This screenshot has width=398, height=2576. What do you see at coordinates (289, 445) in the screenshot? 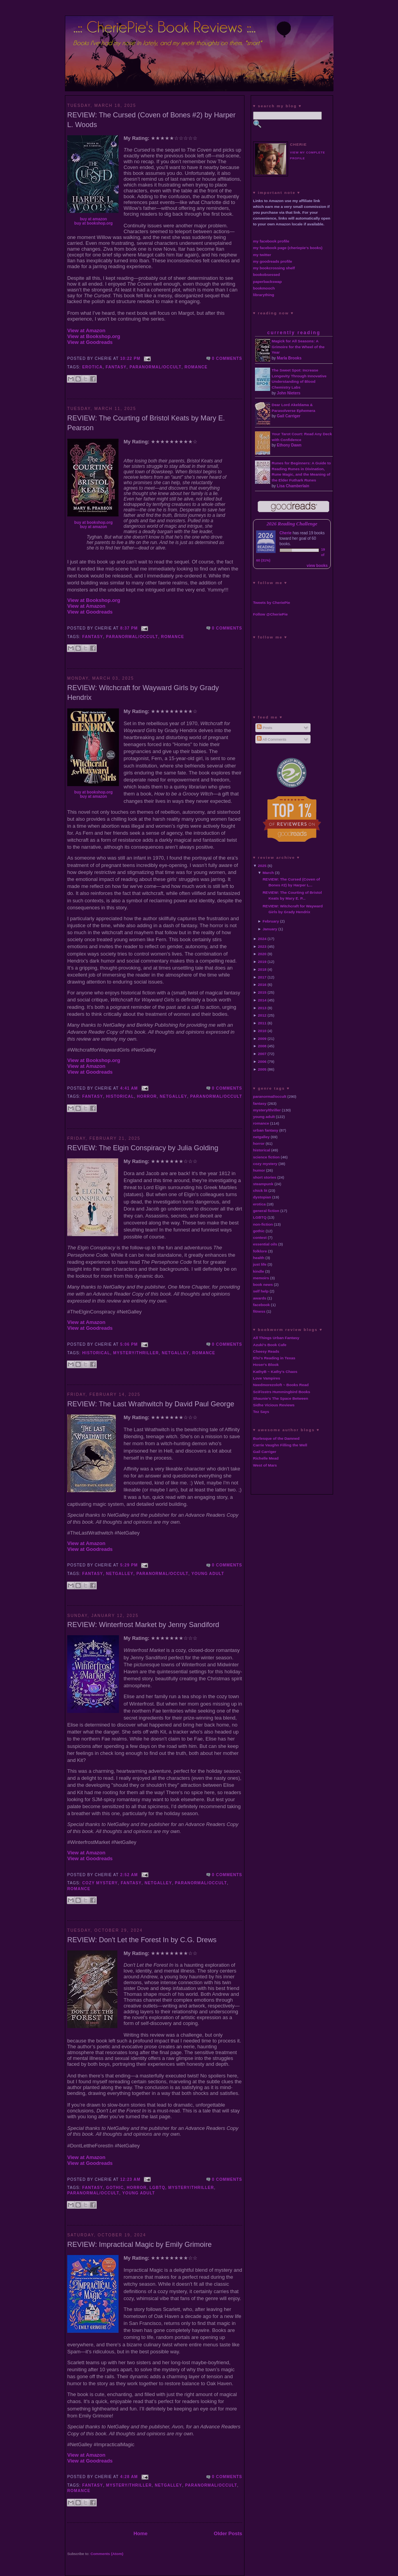
I see `Ethony Dawn` at bounding box center [289, 445].